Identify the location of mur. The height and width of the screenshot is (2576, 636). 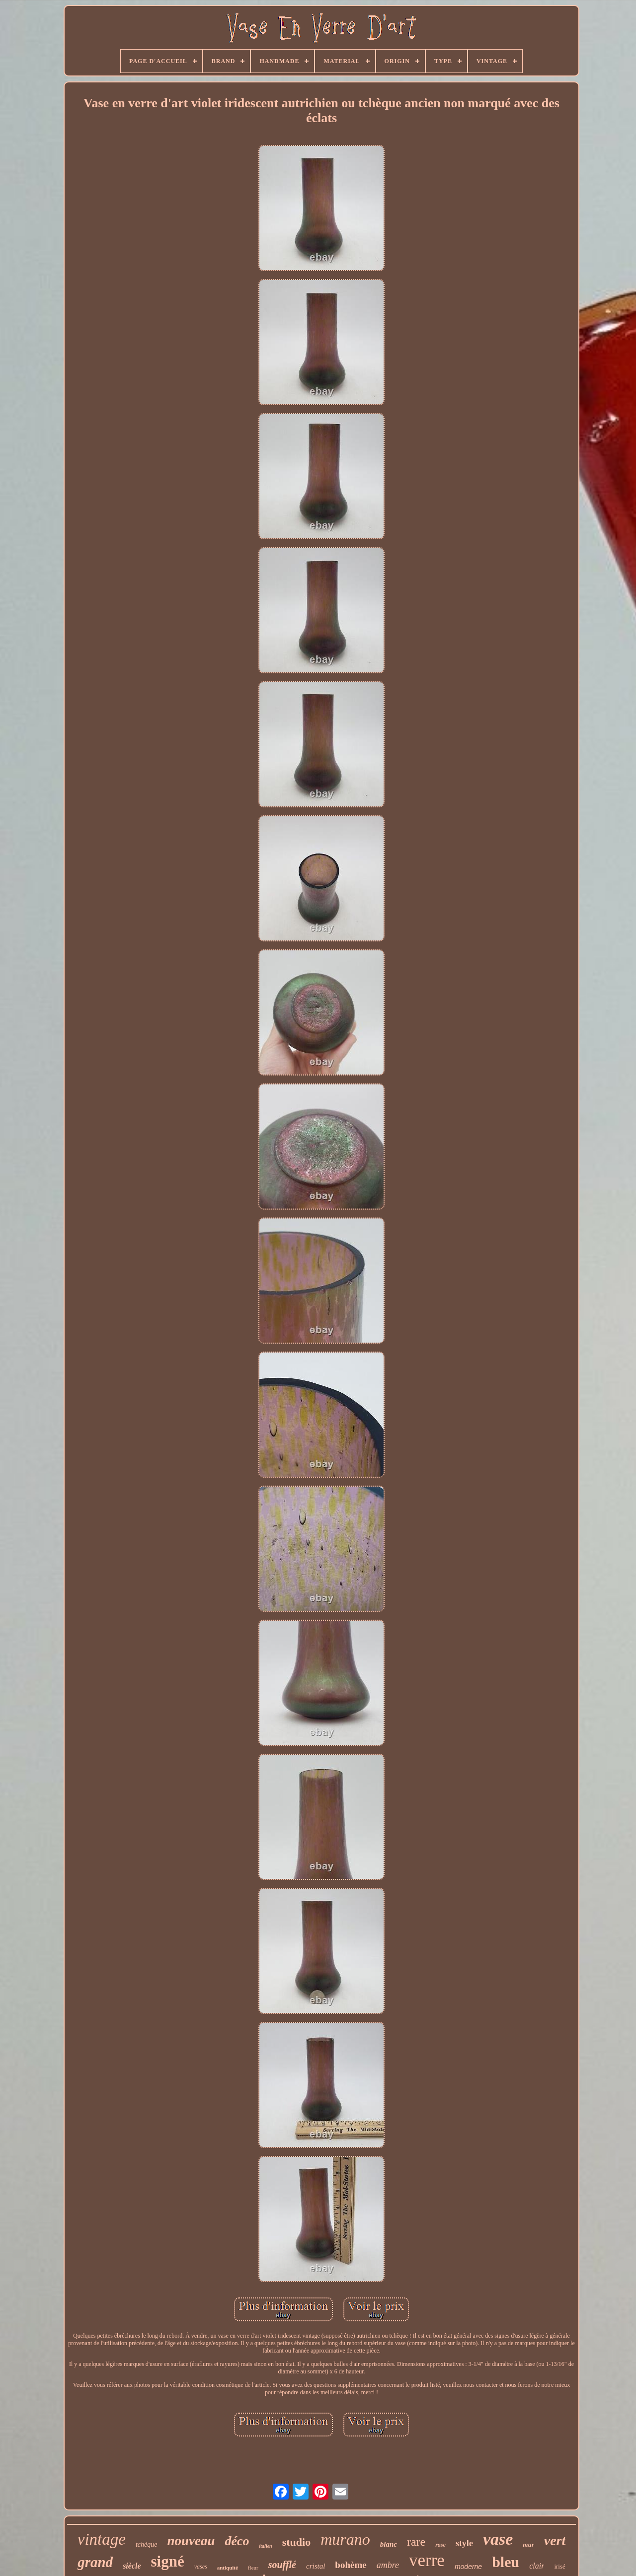
(528, 2544).